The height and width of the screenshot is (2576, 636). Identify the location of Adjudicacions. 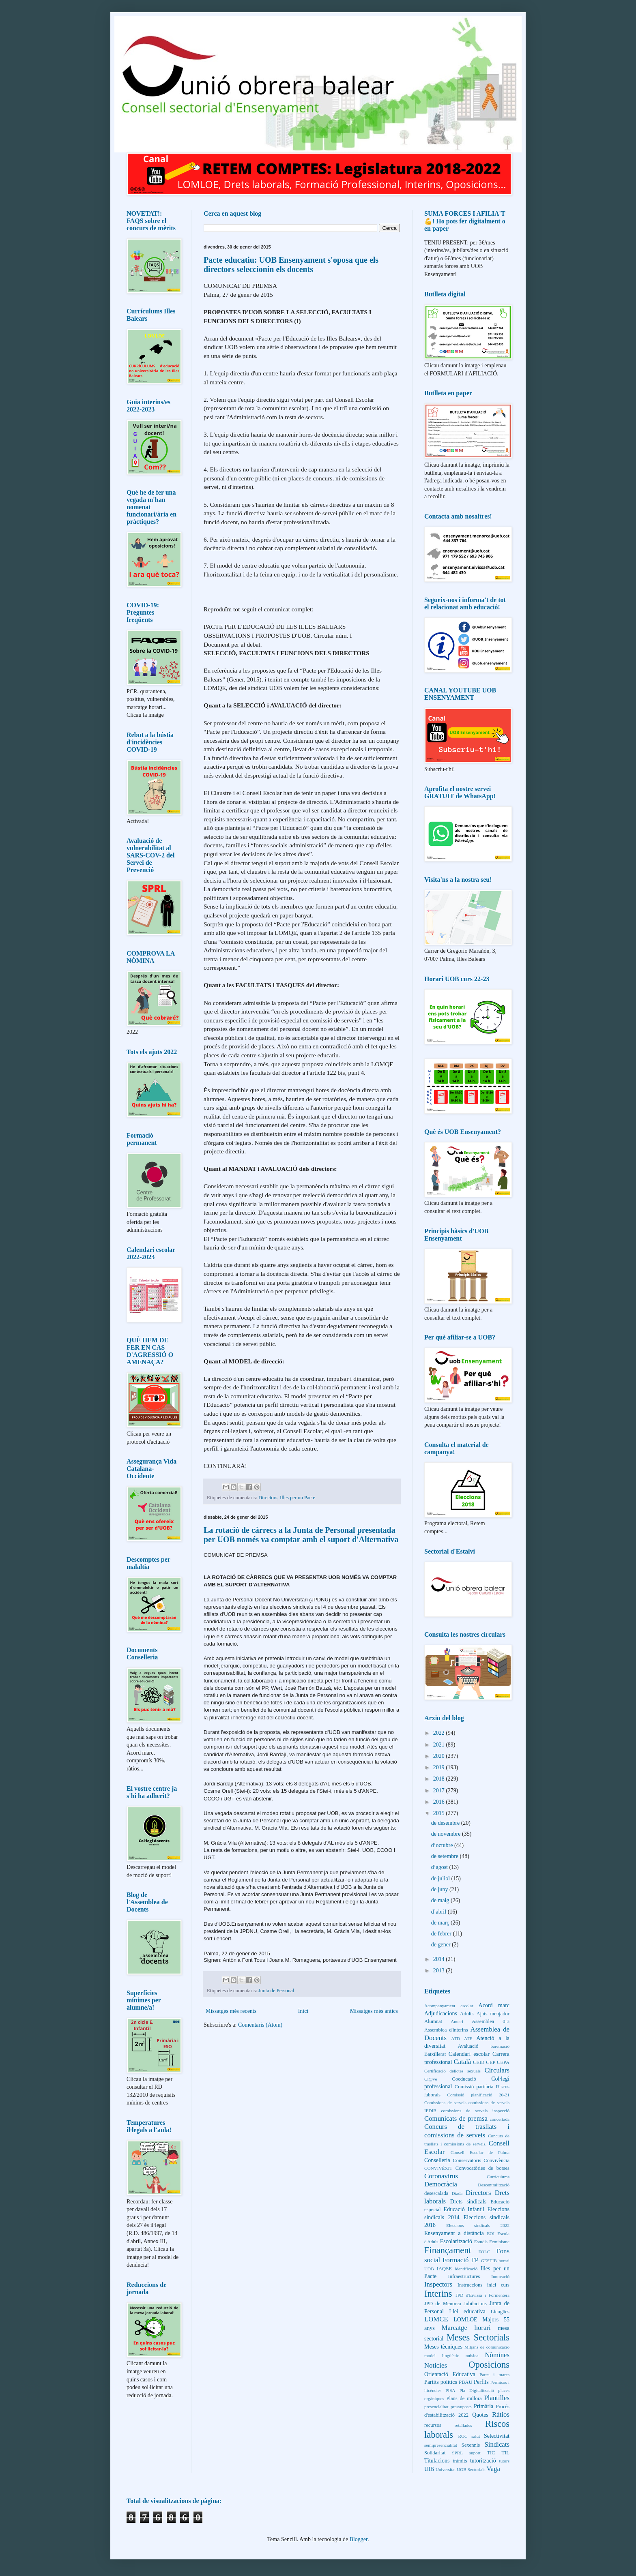
(440, 2013).